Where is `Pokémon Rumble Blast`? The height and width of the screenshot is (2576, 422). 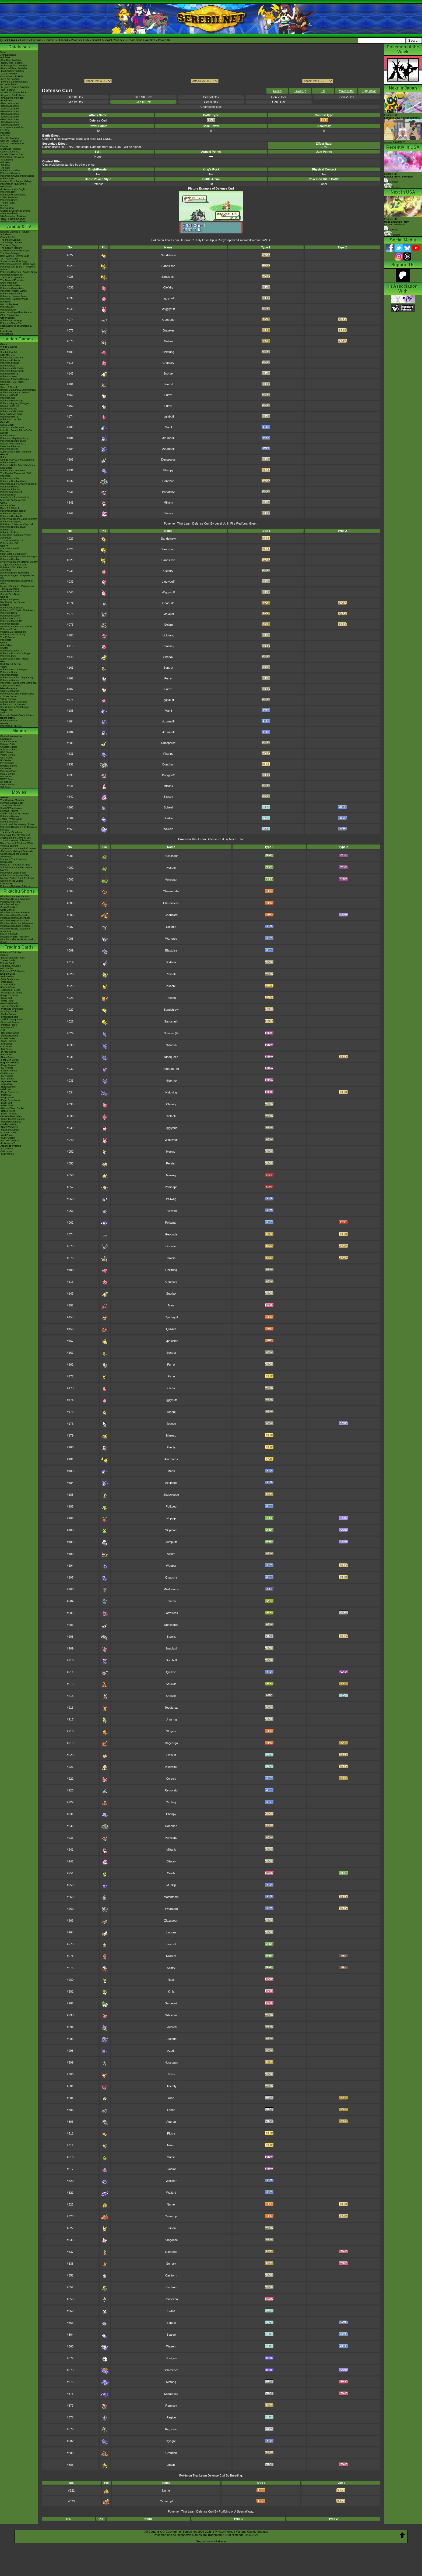 Pokémon Rumble Blast is located at coordinates (13, 527).